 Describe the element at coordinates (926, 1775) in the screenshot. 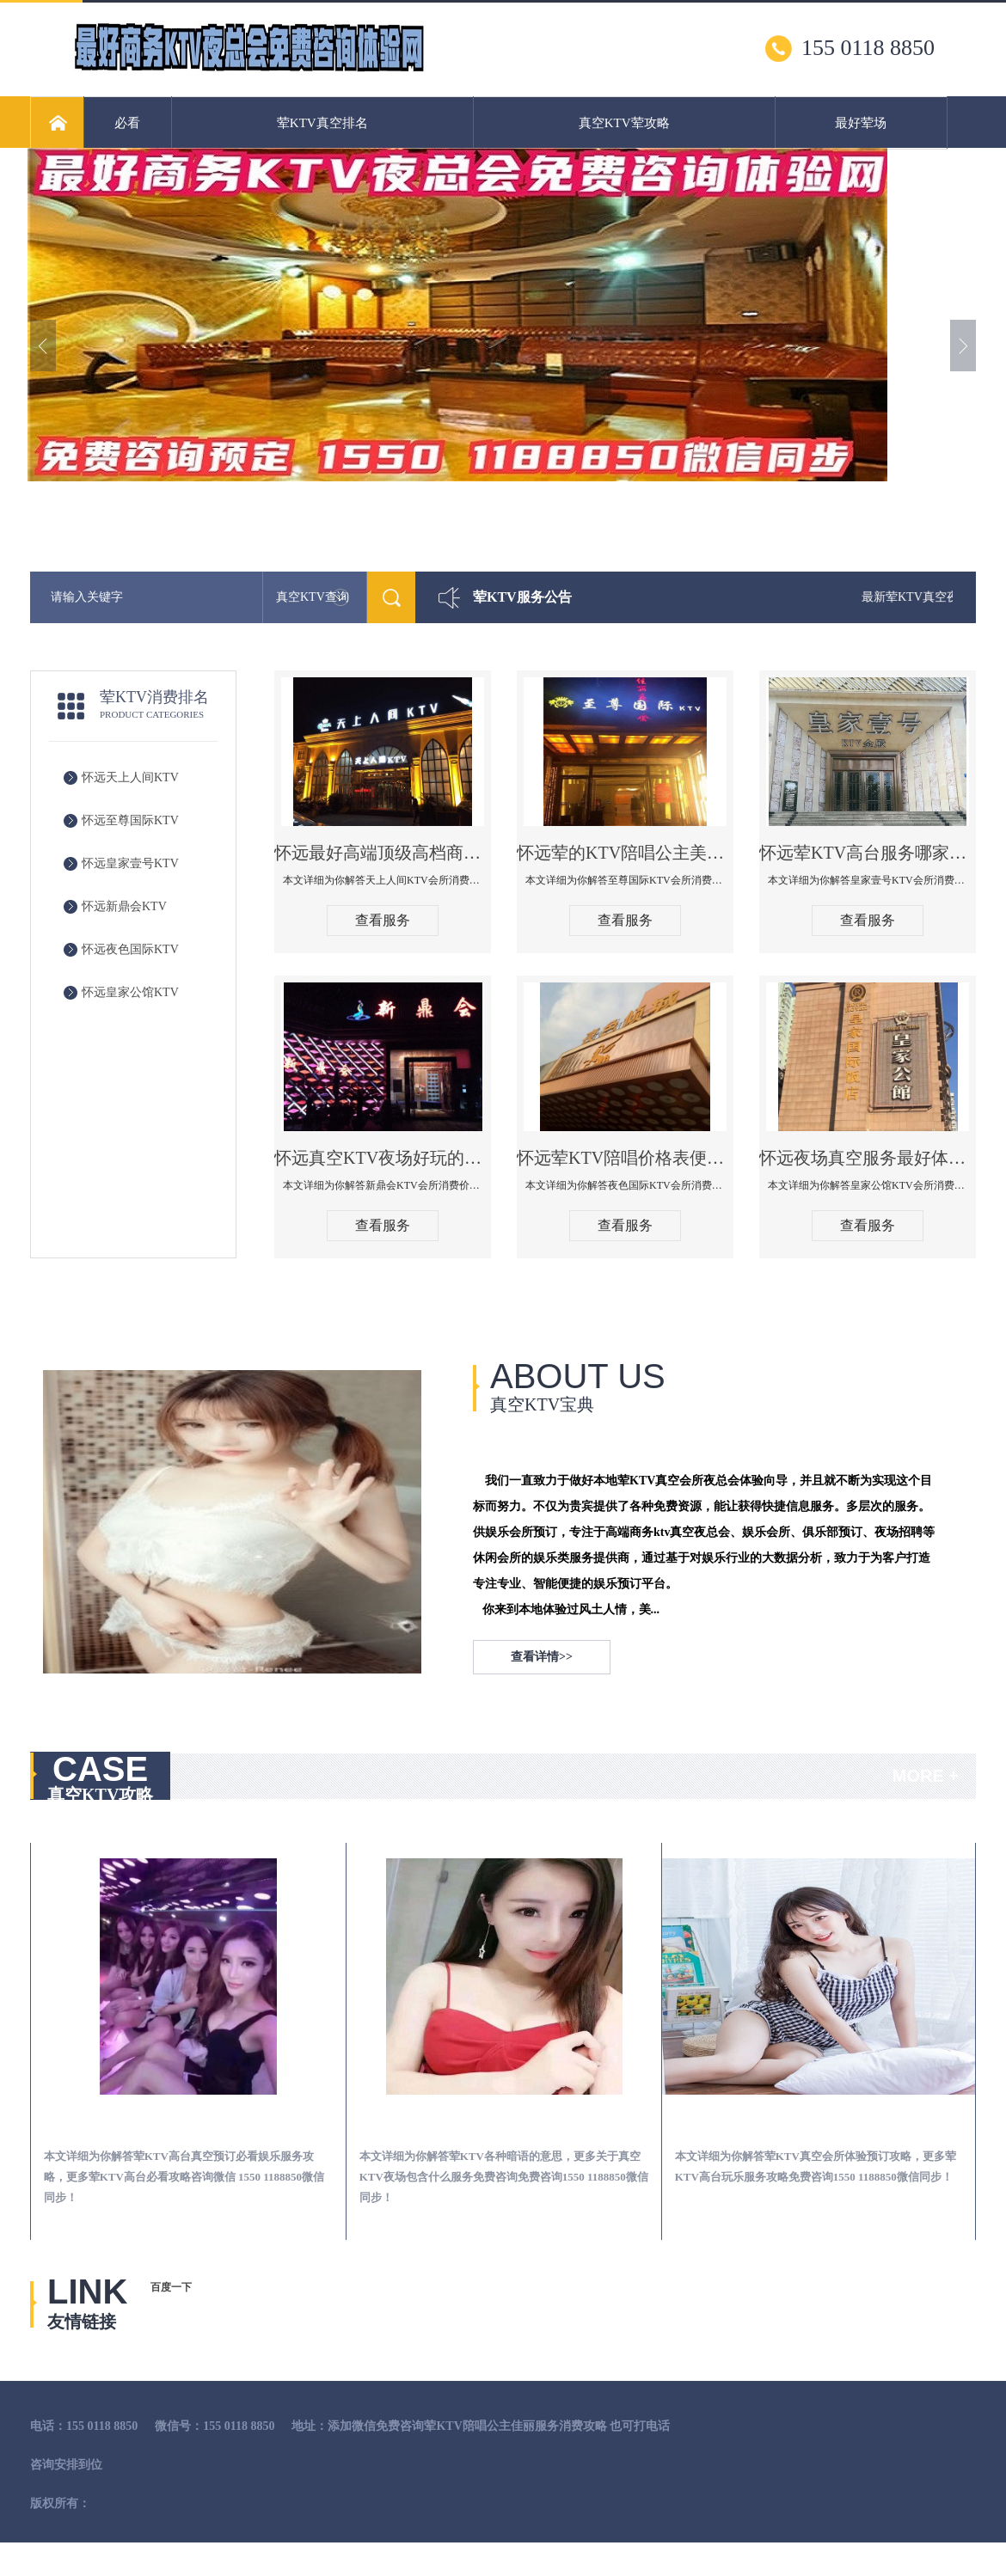

I see `MORE +` at that location.